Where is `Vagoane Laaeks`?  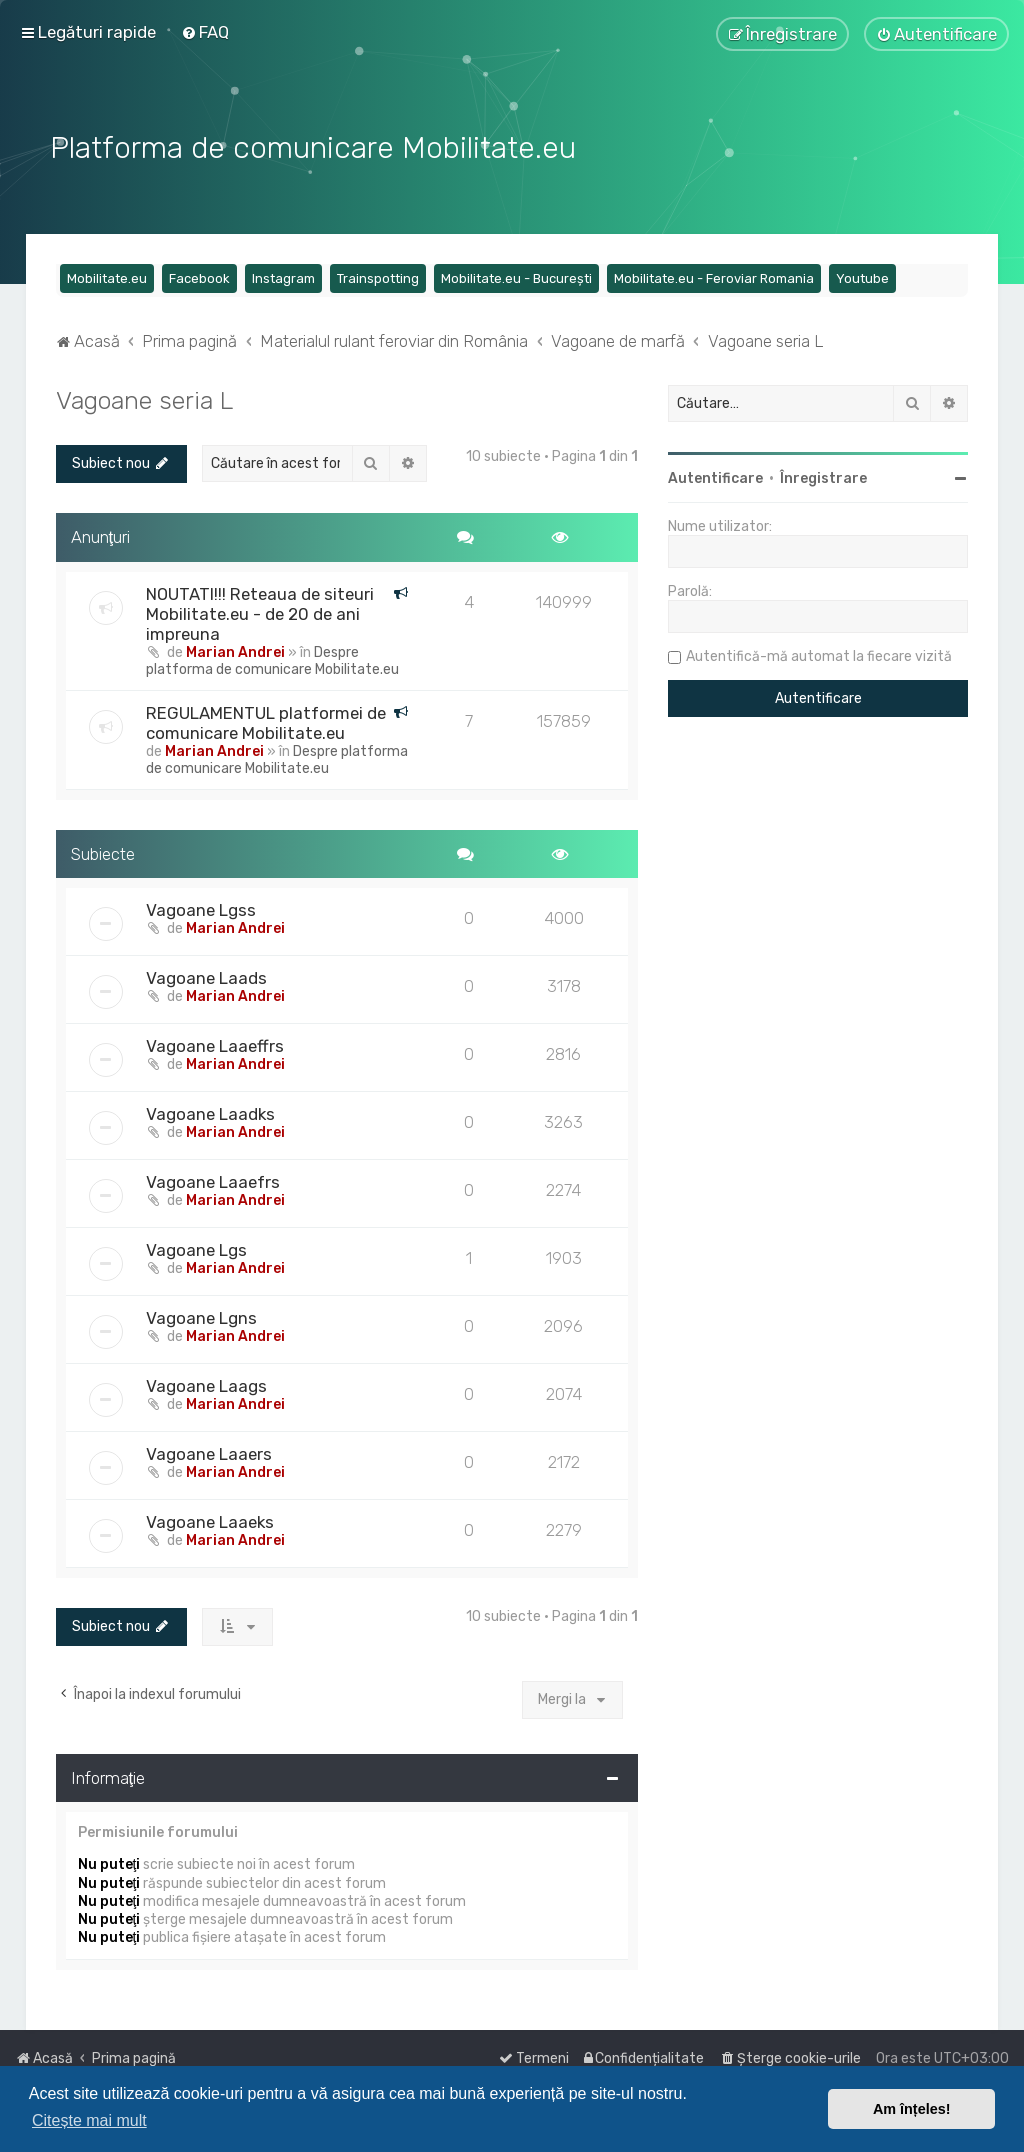 Vagoane Laaeks is located at coordinates (210, 1520).